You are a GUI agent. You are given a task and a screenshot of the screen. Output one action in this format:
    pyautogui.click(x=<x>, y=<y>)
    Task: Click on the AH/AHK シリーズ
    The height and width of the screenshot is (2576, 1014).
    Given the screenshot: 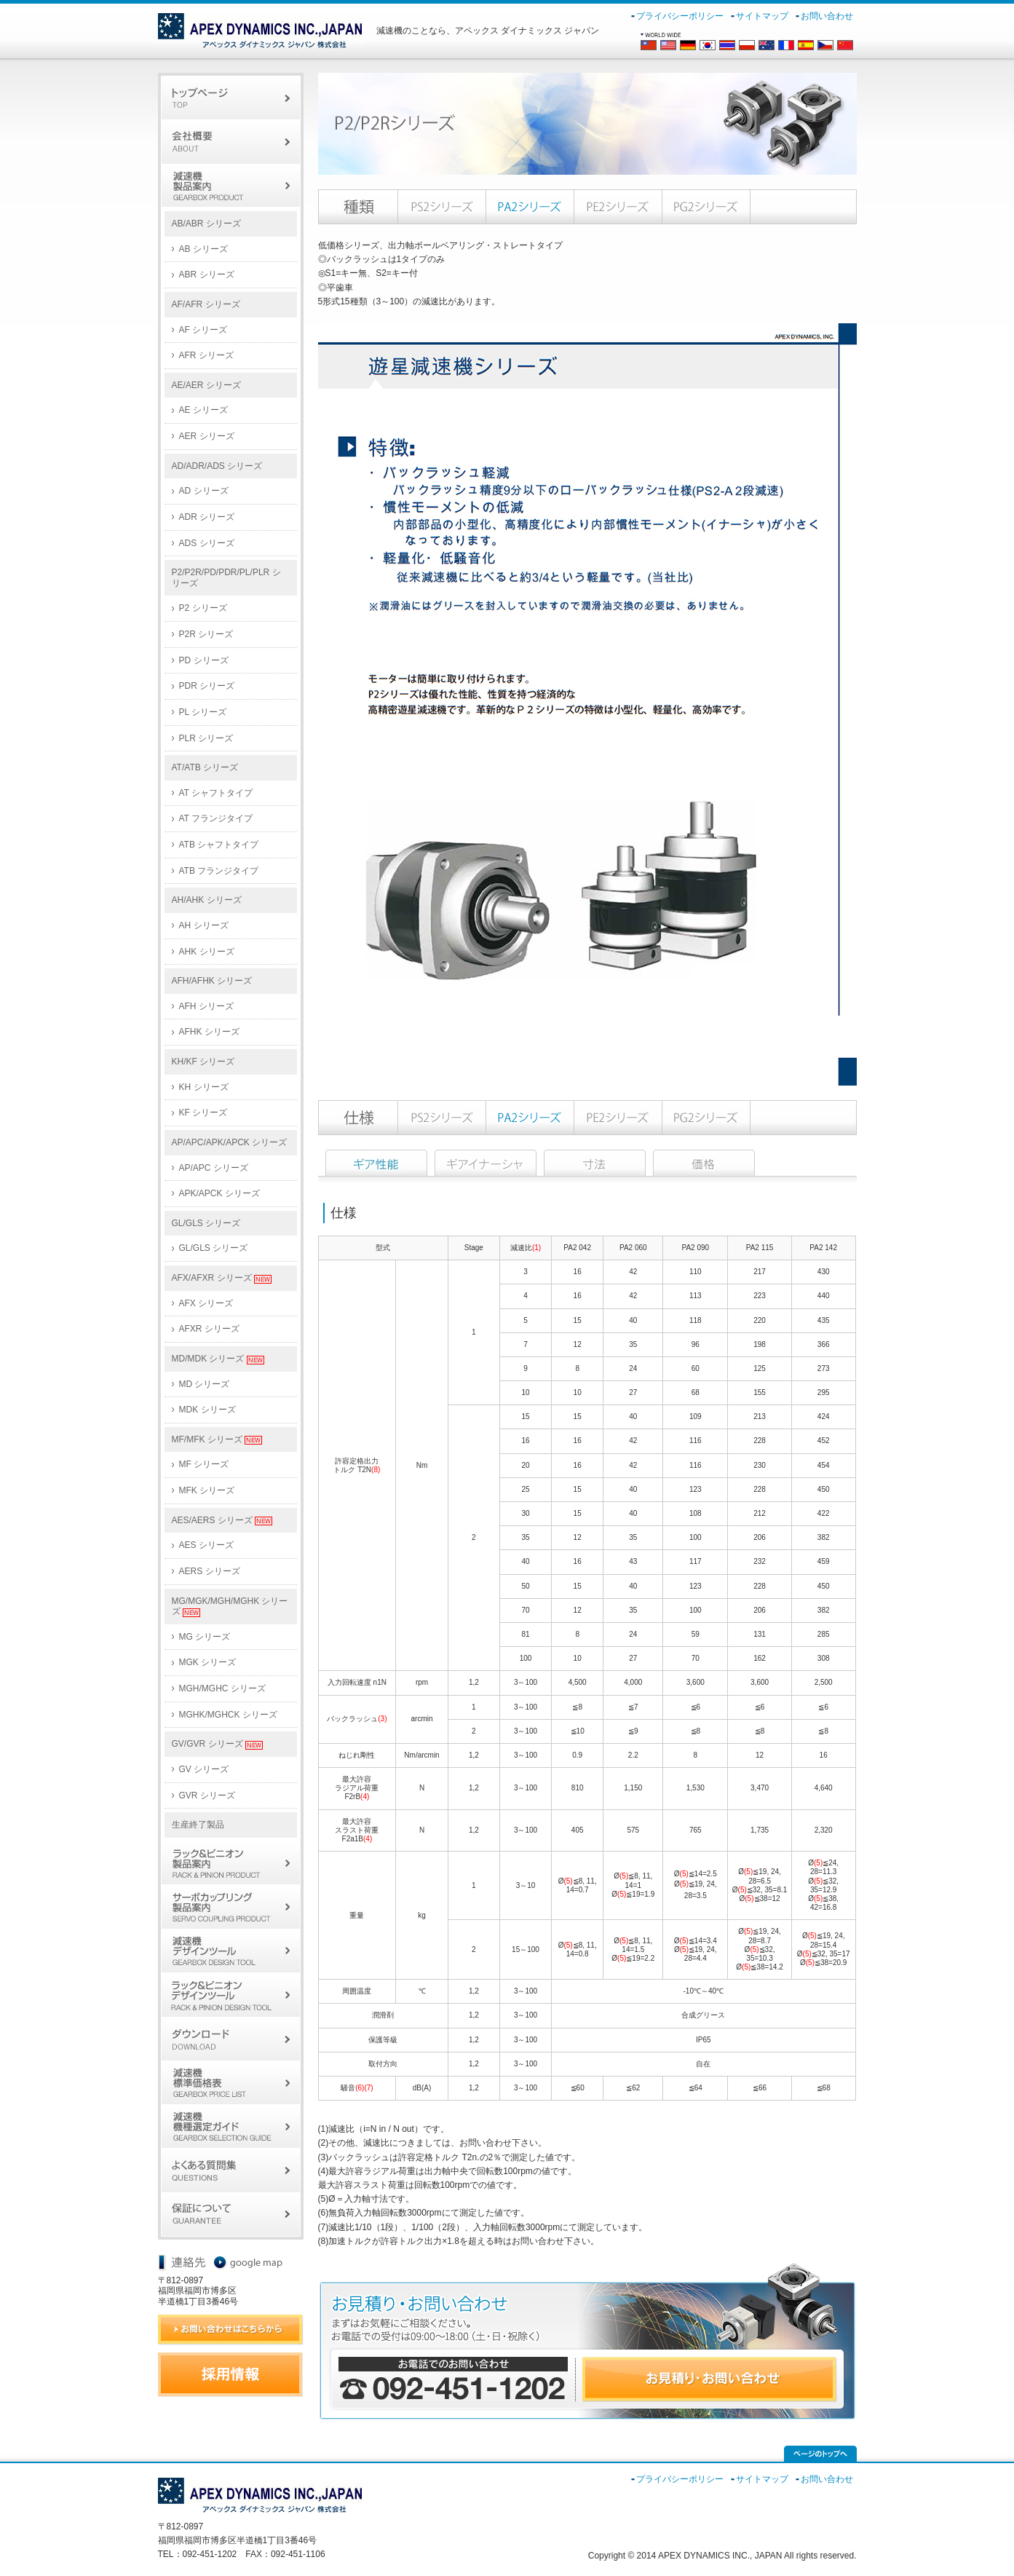 What is the action you would take?
    pyautogui.click(x=207, y=900)
    